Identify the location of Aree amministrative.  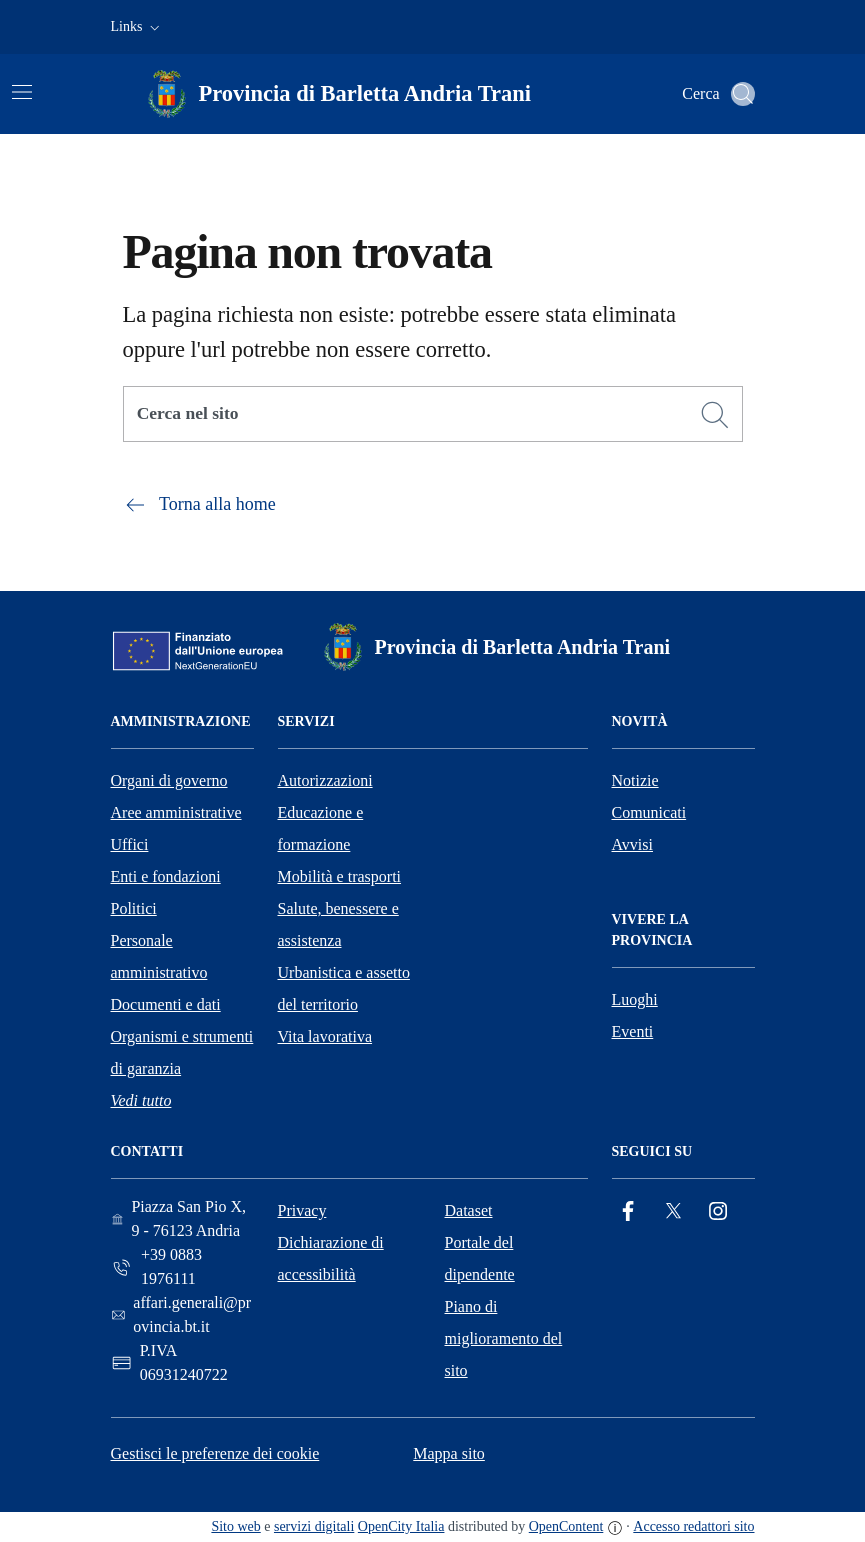
(176, 812).